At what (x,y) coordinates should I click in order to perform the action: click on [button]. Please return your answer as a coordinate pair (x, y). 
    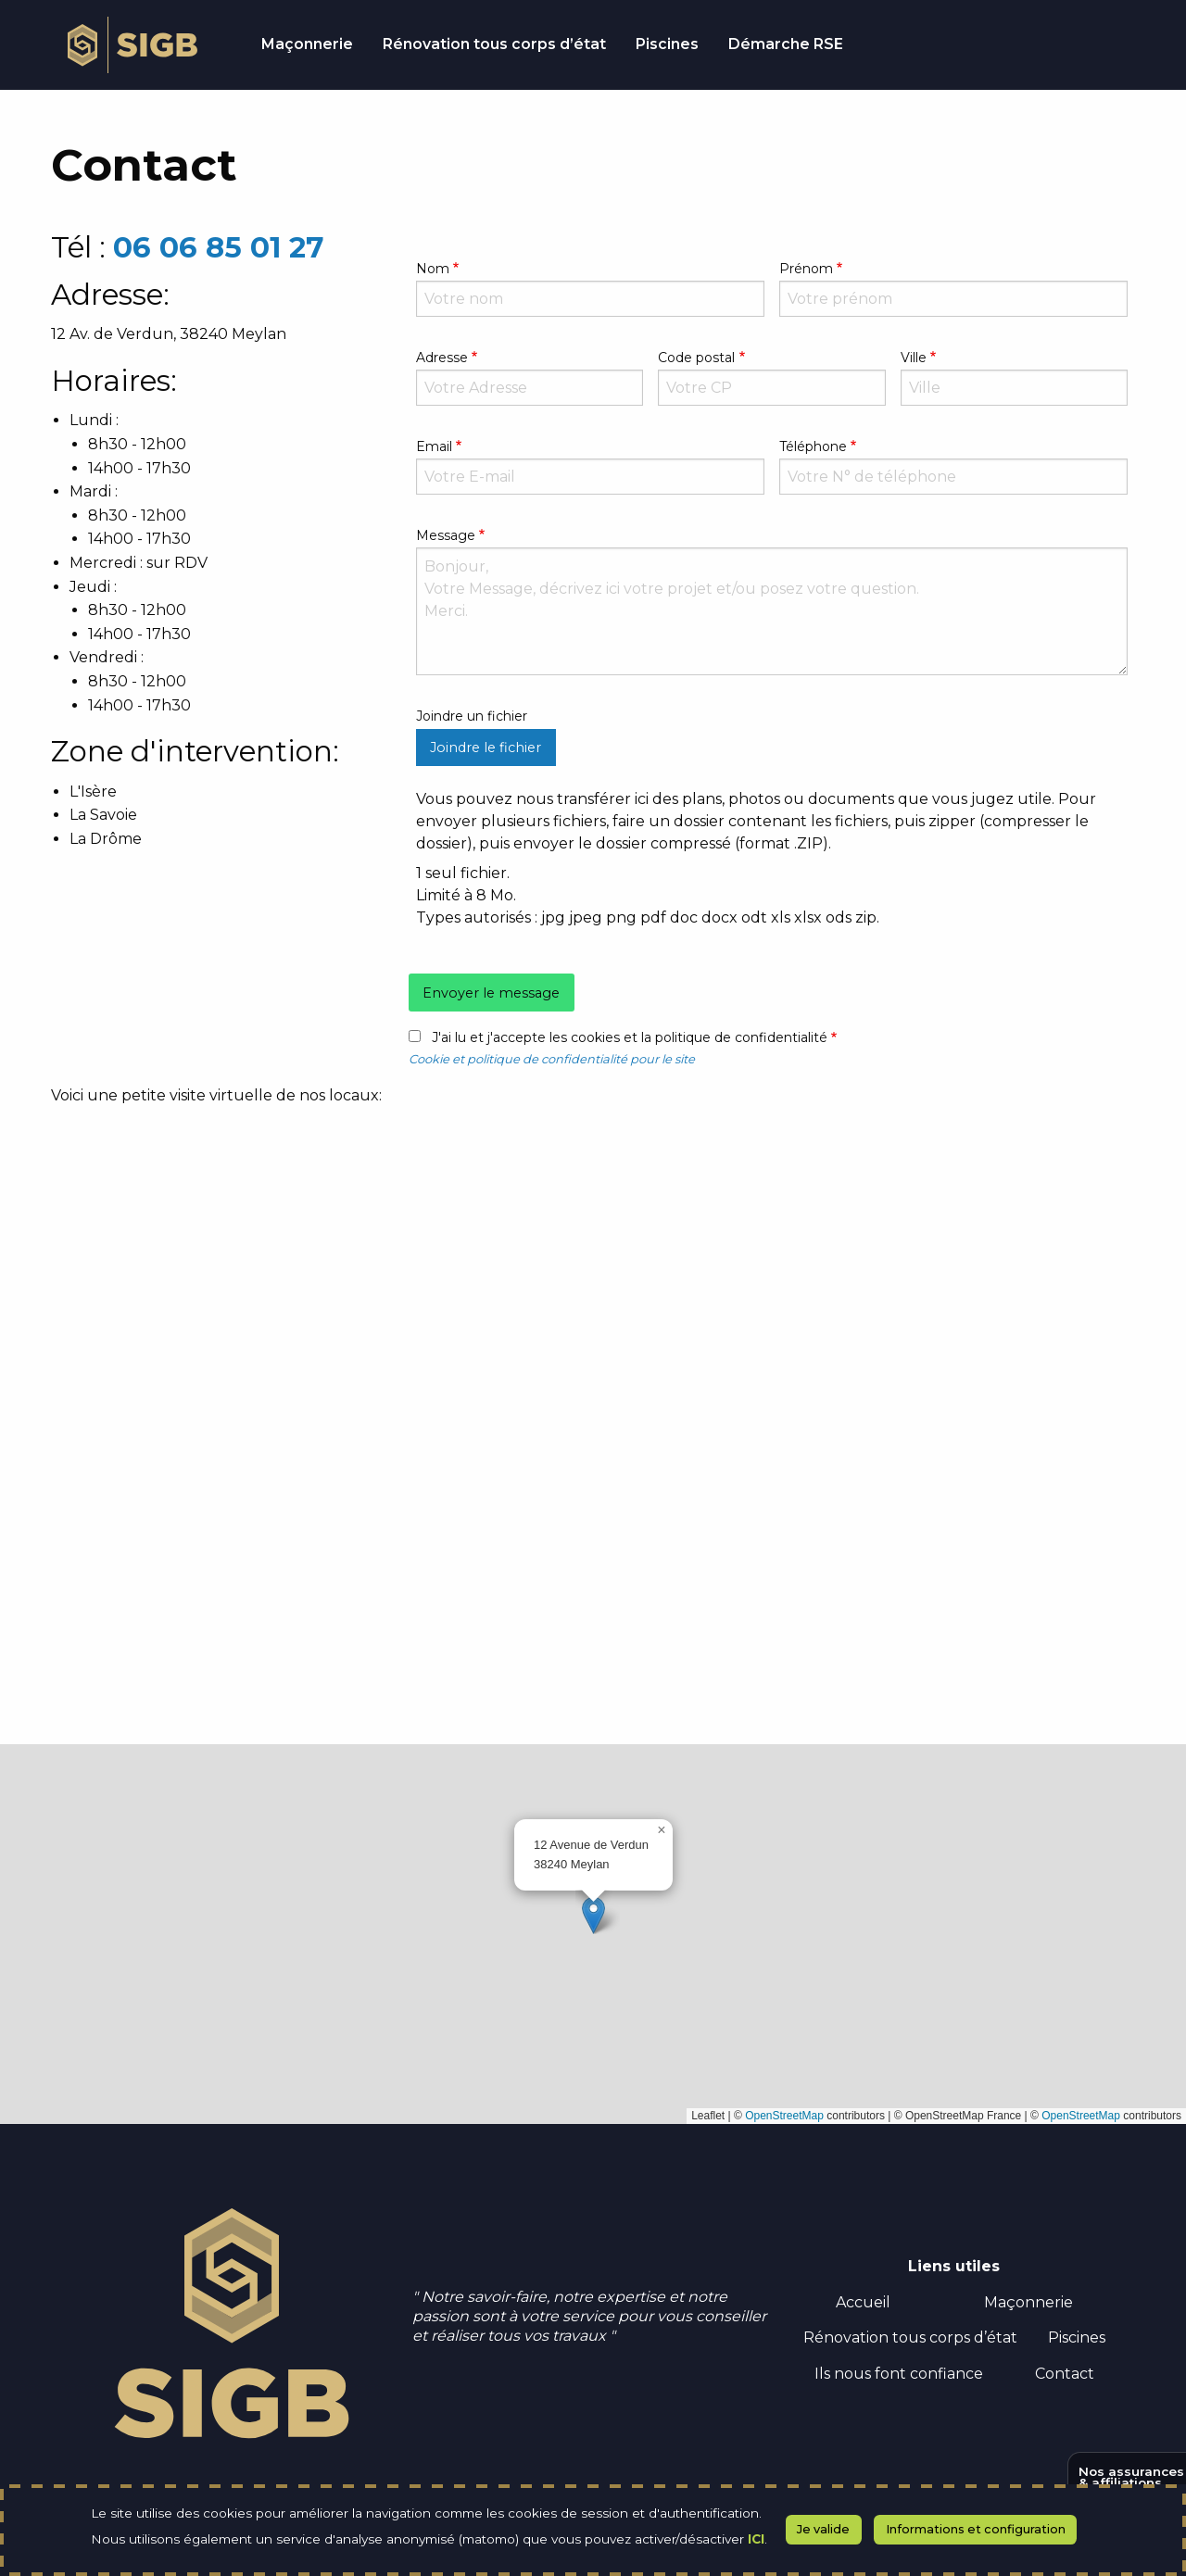
    Looking at the image, I should click on (593, 1915).